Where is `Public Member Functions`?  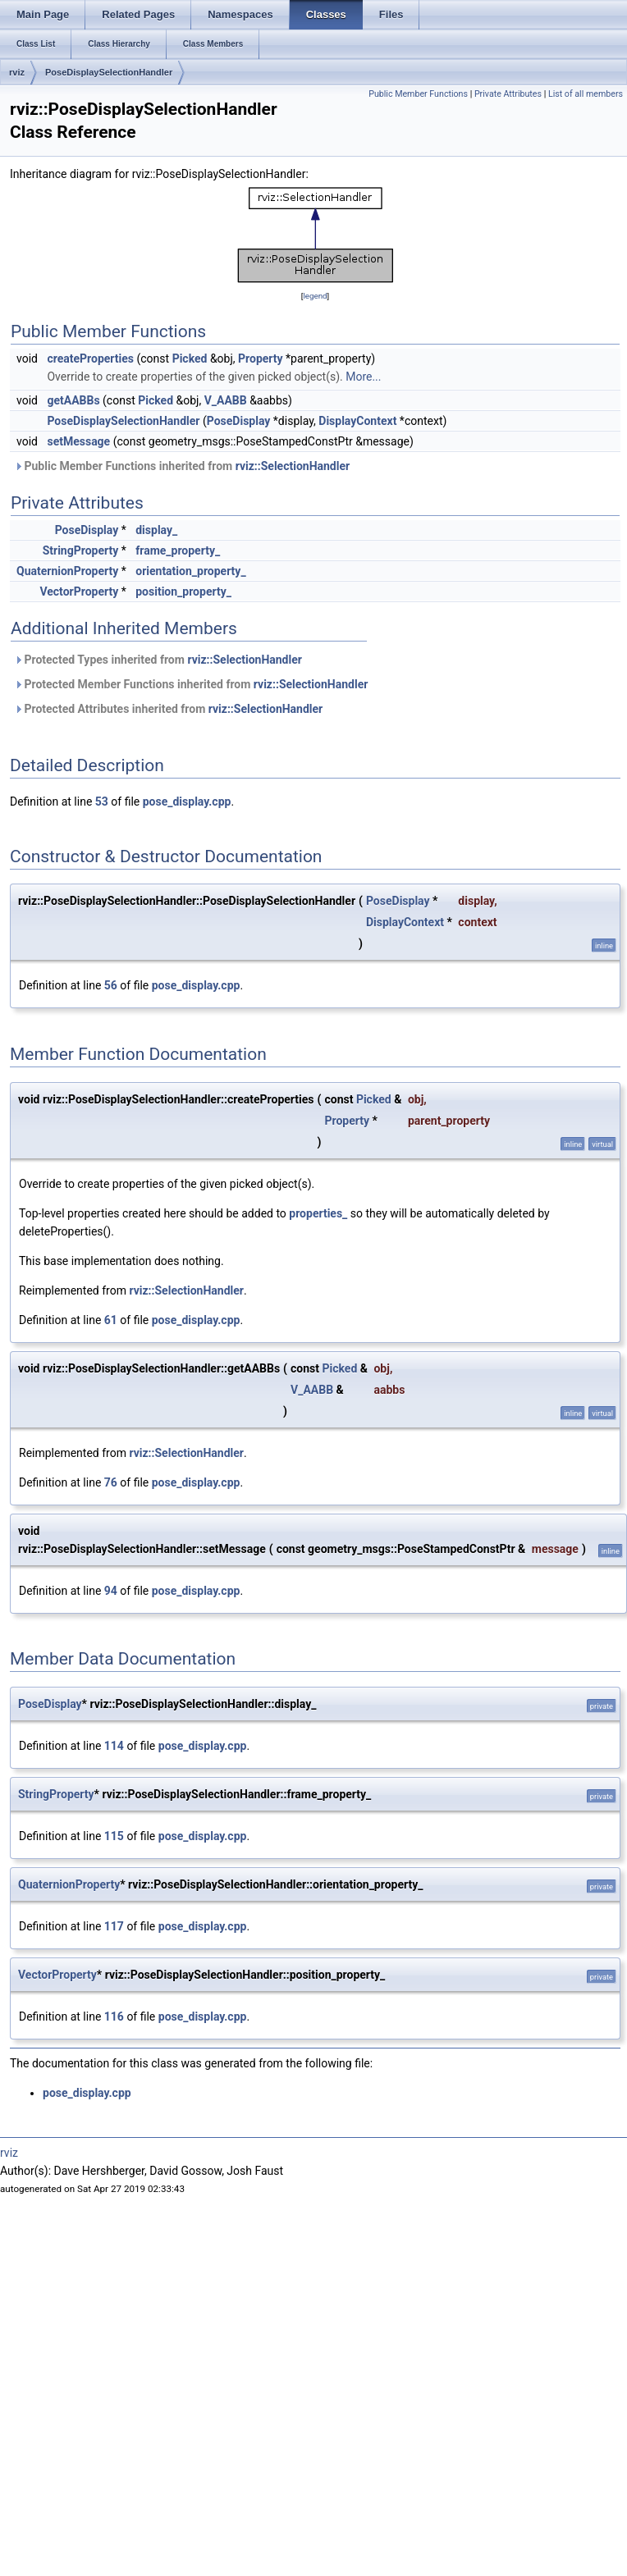 Public Member Functions is located at coordinates (418, 94).